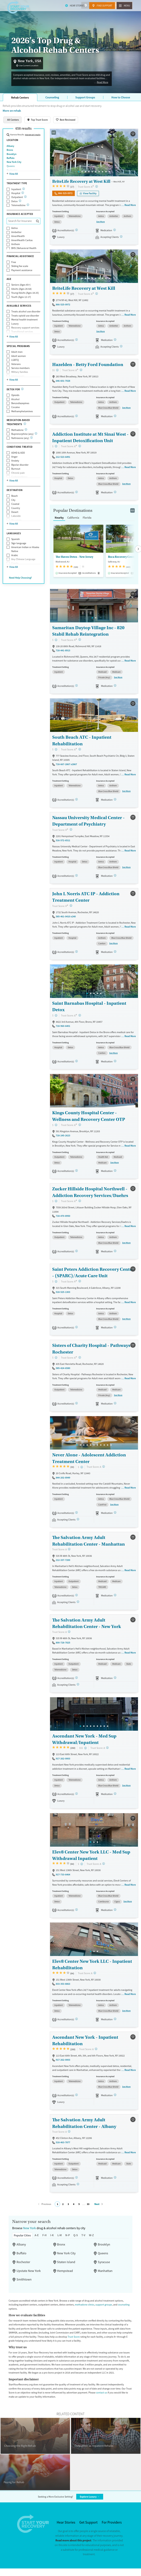 This screenshot has width=141, height=2576. Describe the element at coordinates (37, 2235) in the screenshot. I see `A-E [tab]` at that location.